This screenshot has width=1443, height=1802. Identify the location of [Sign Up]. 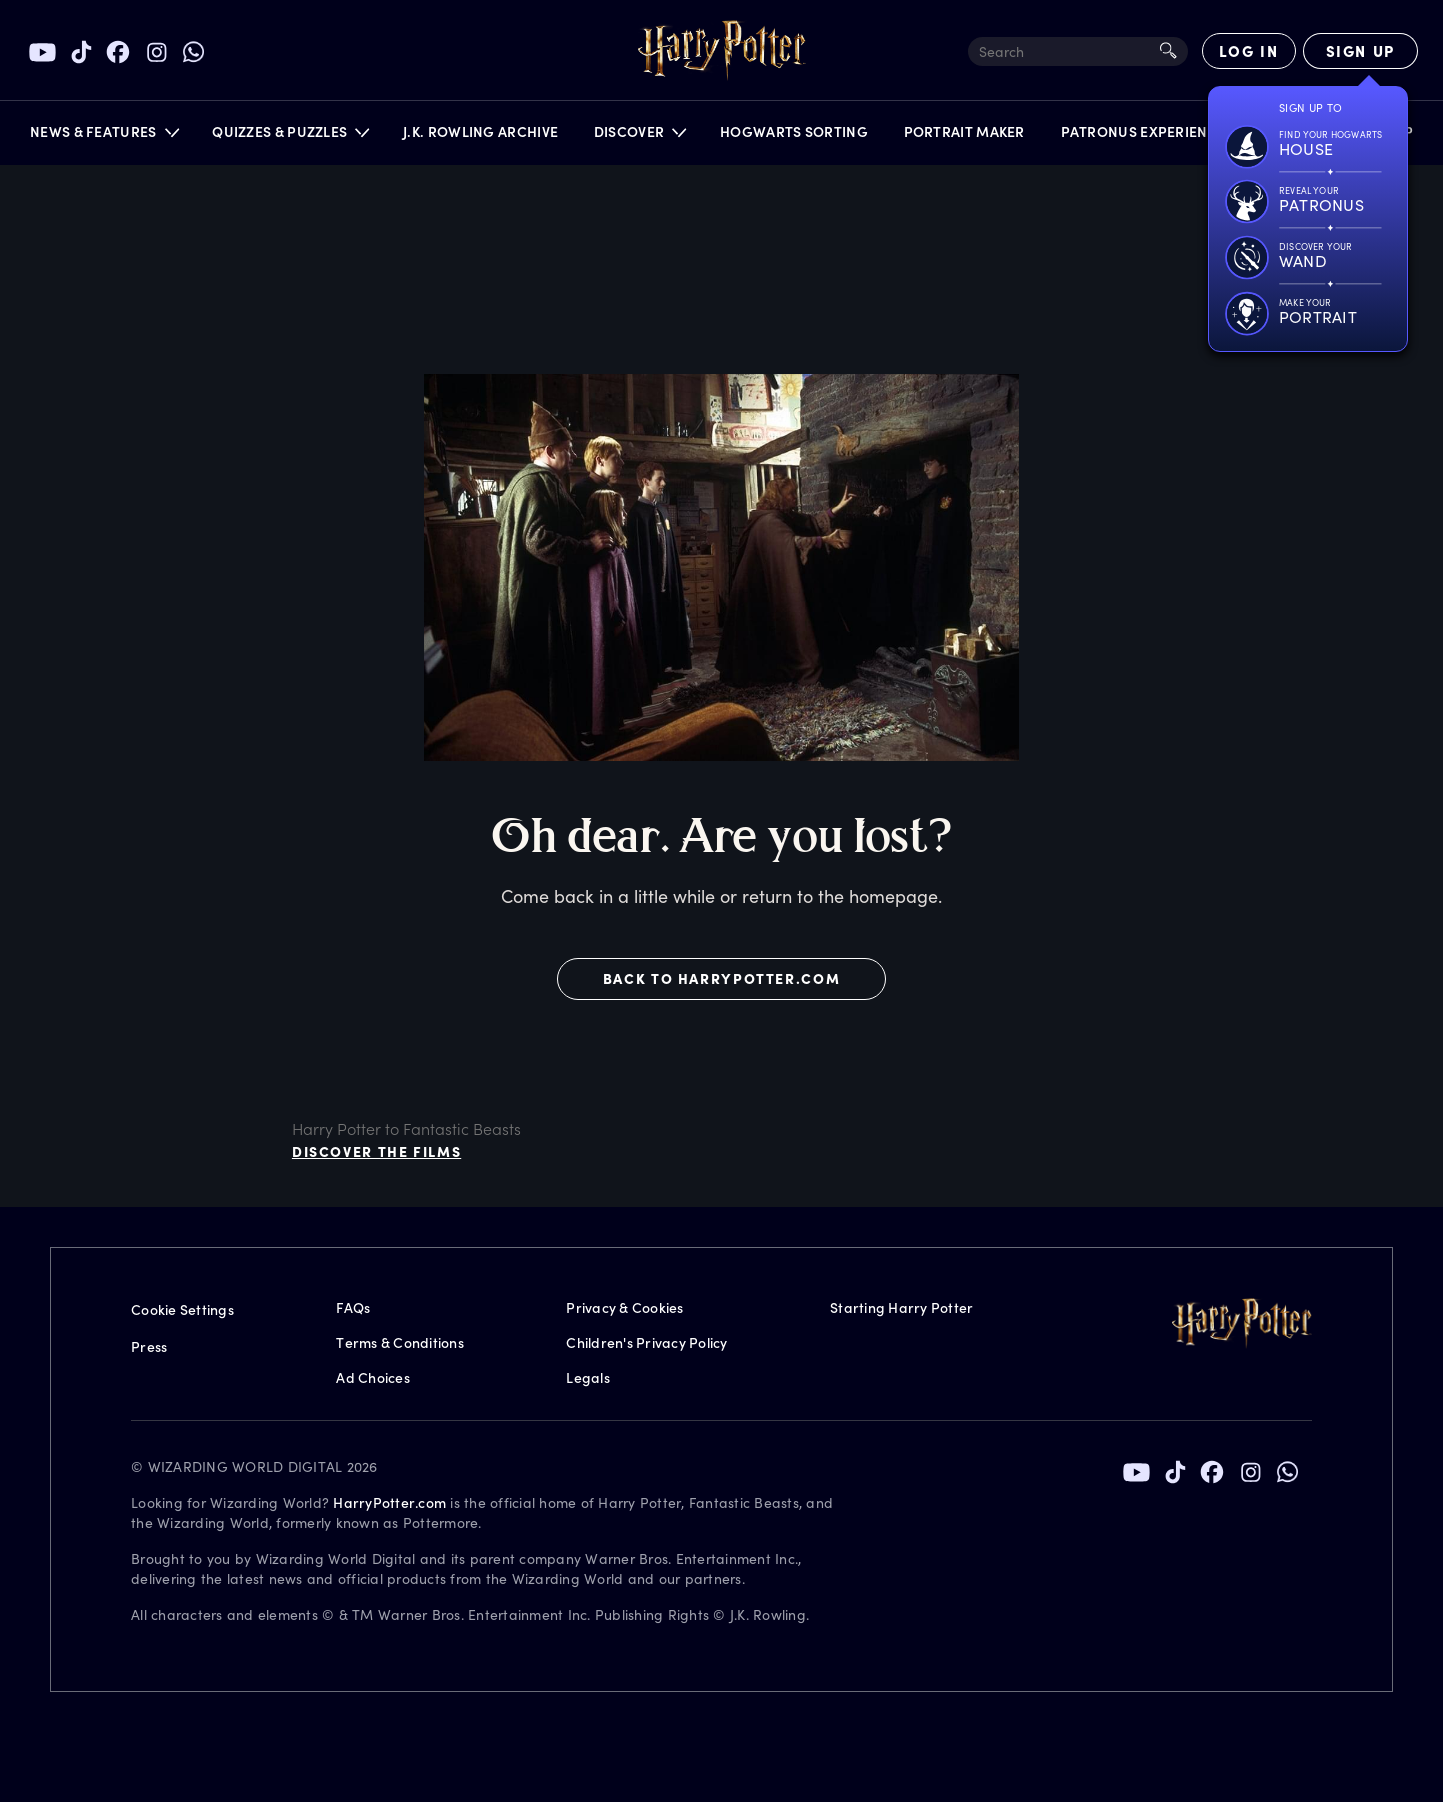
(1360, 51).